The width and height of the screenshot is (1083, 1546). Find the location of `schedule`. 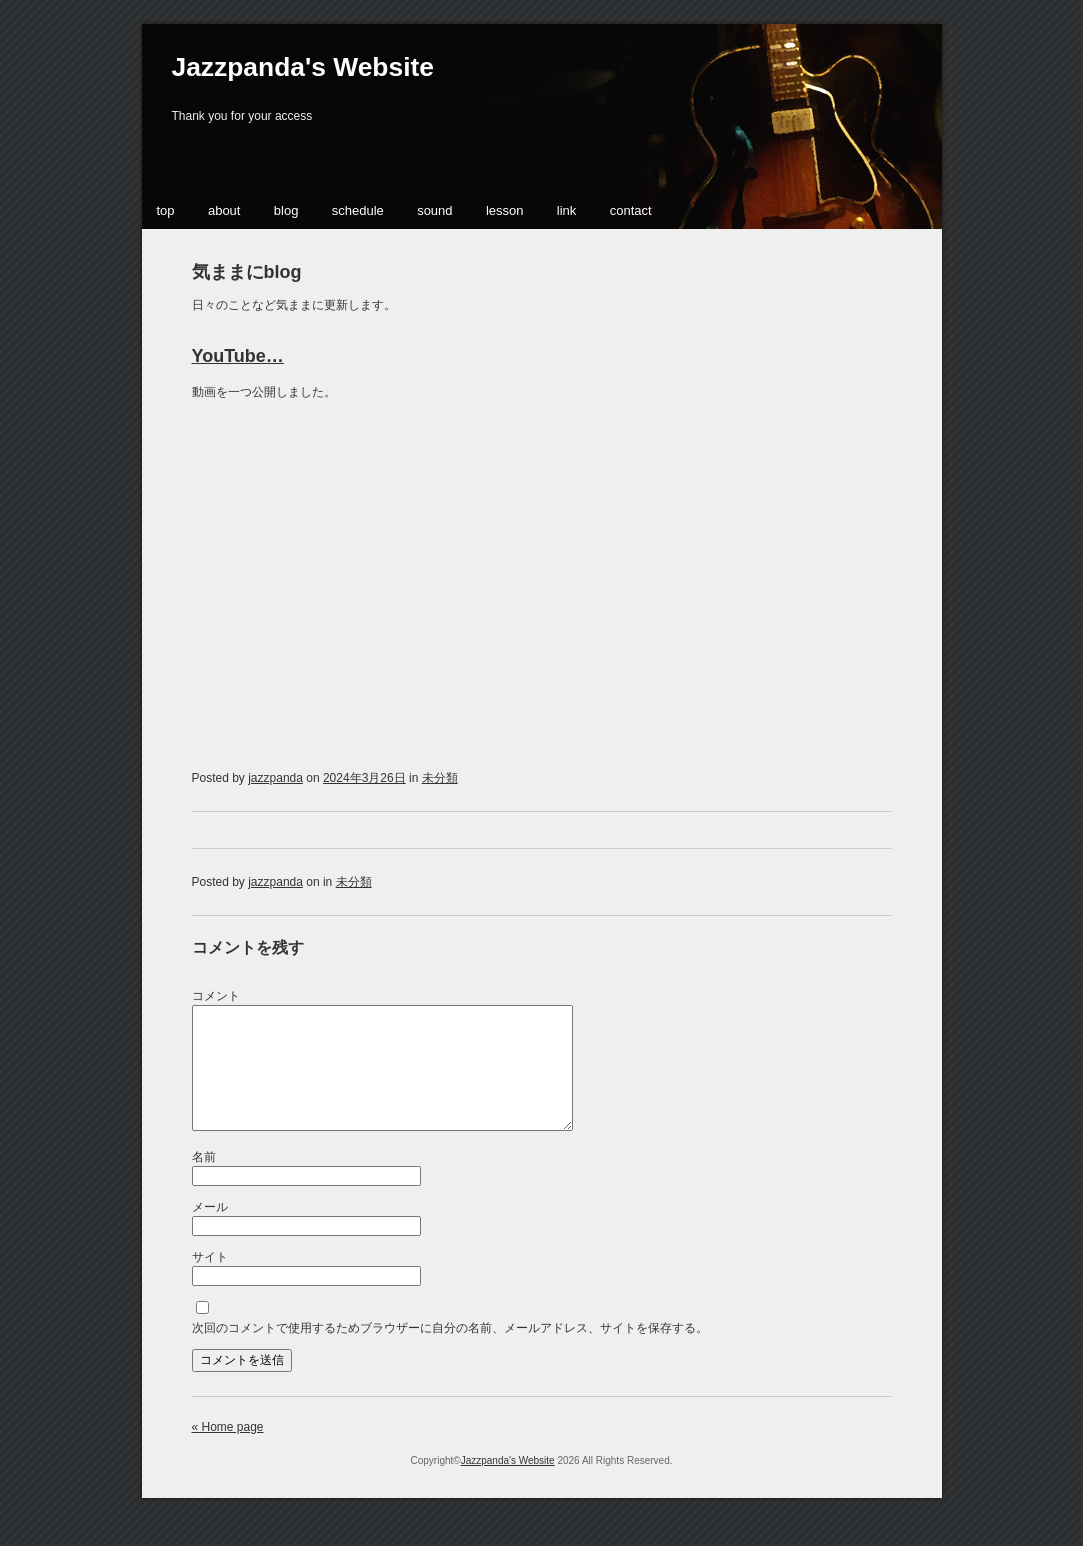

schedule is located at coordinates (358, 210).